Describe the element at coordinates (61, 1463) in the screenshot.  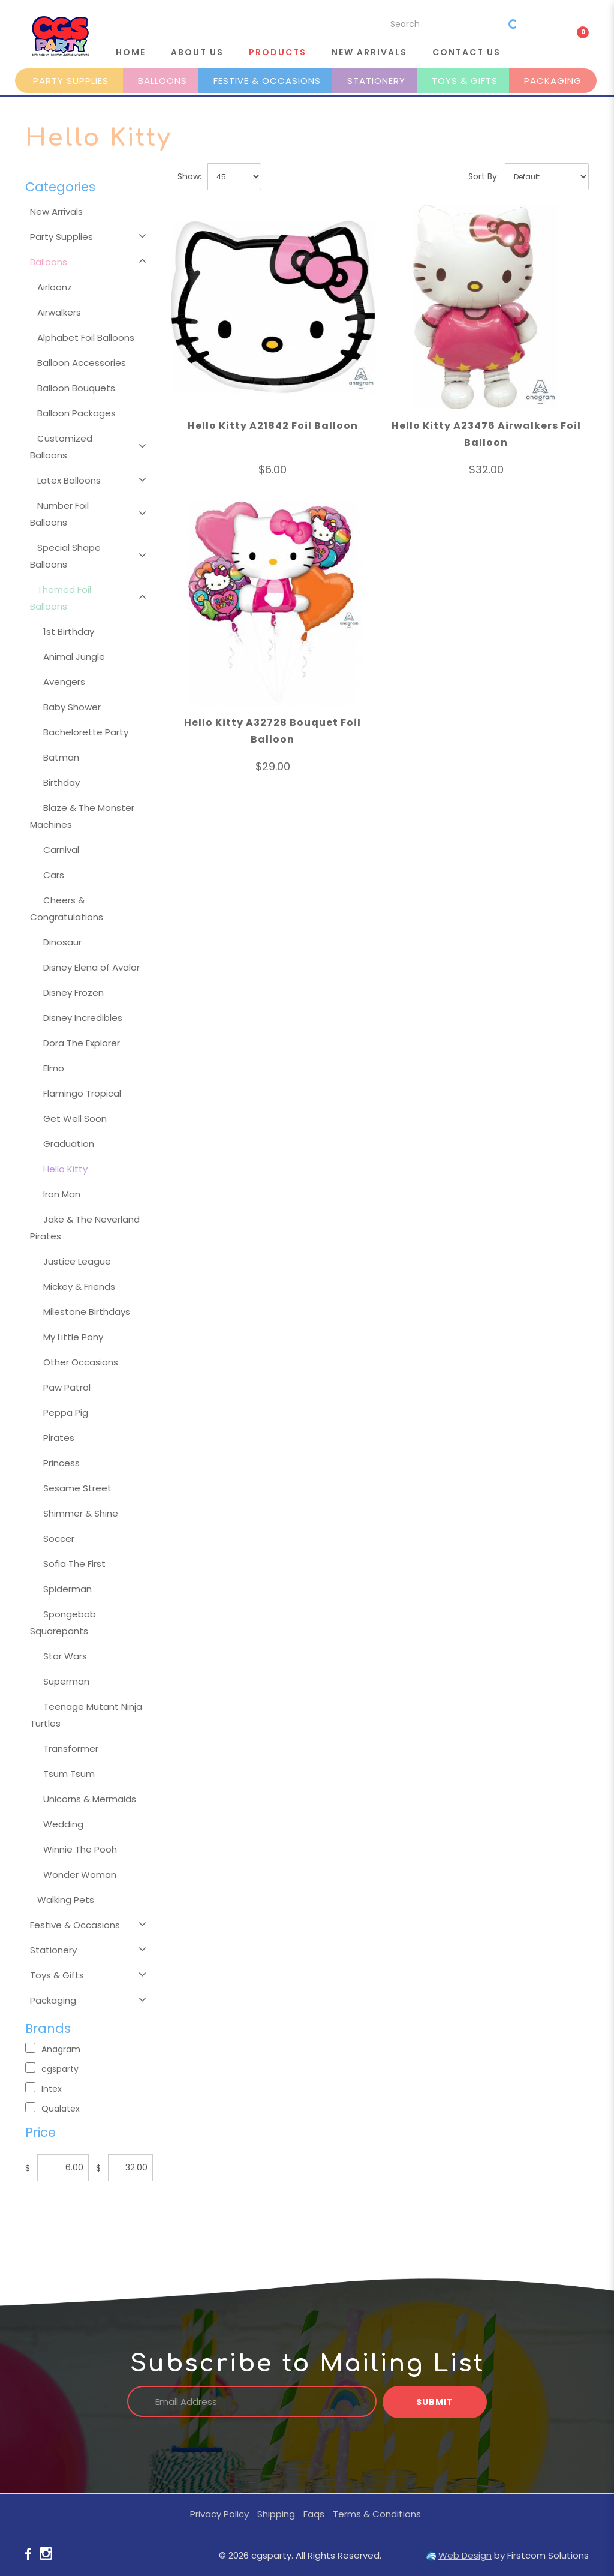
I see `Princess` at that location.